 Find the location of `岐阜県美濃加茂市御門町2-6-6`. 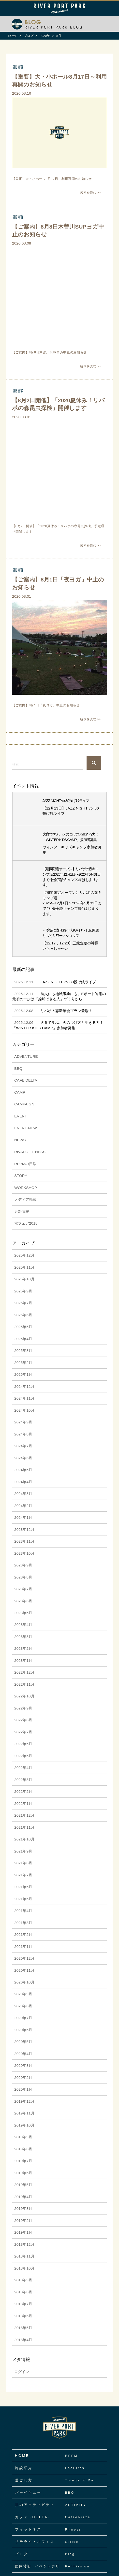

岐阜県美濃加茂市御門町2-6-6 is located at coordinates (65, 2519).